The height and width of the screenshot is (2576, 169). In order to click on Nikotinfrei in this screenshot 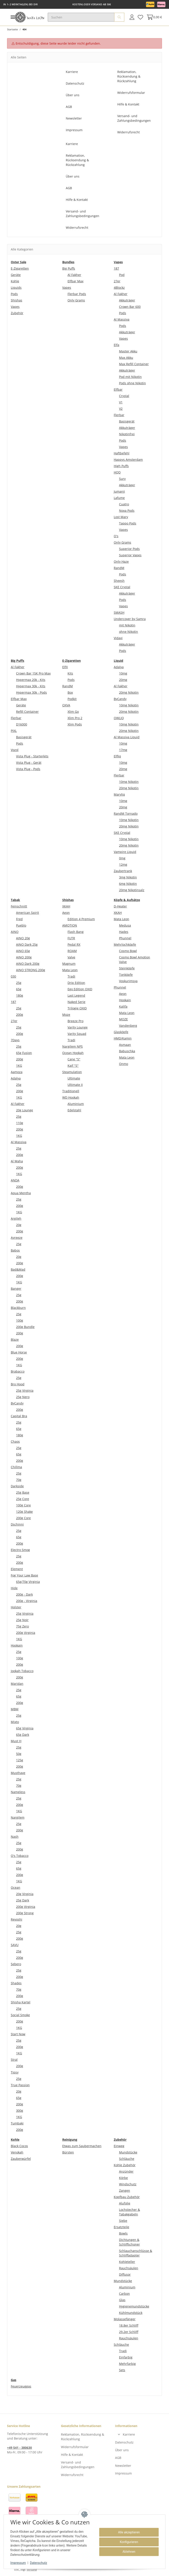, I will do `click(127, 434)`.